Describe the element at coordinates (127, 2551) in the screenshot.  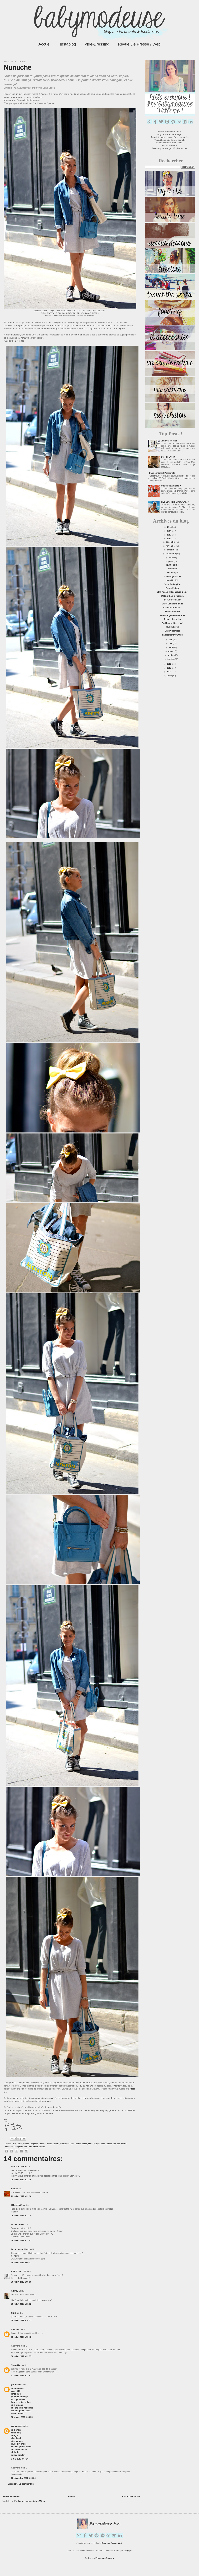
I see `Blogger` at that location.